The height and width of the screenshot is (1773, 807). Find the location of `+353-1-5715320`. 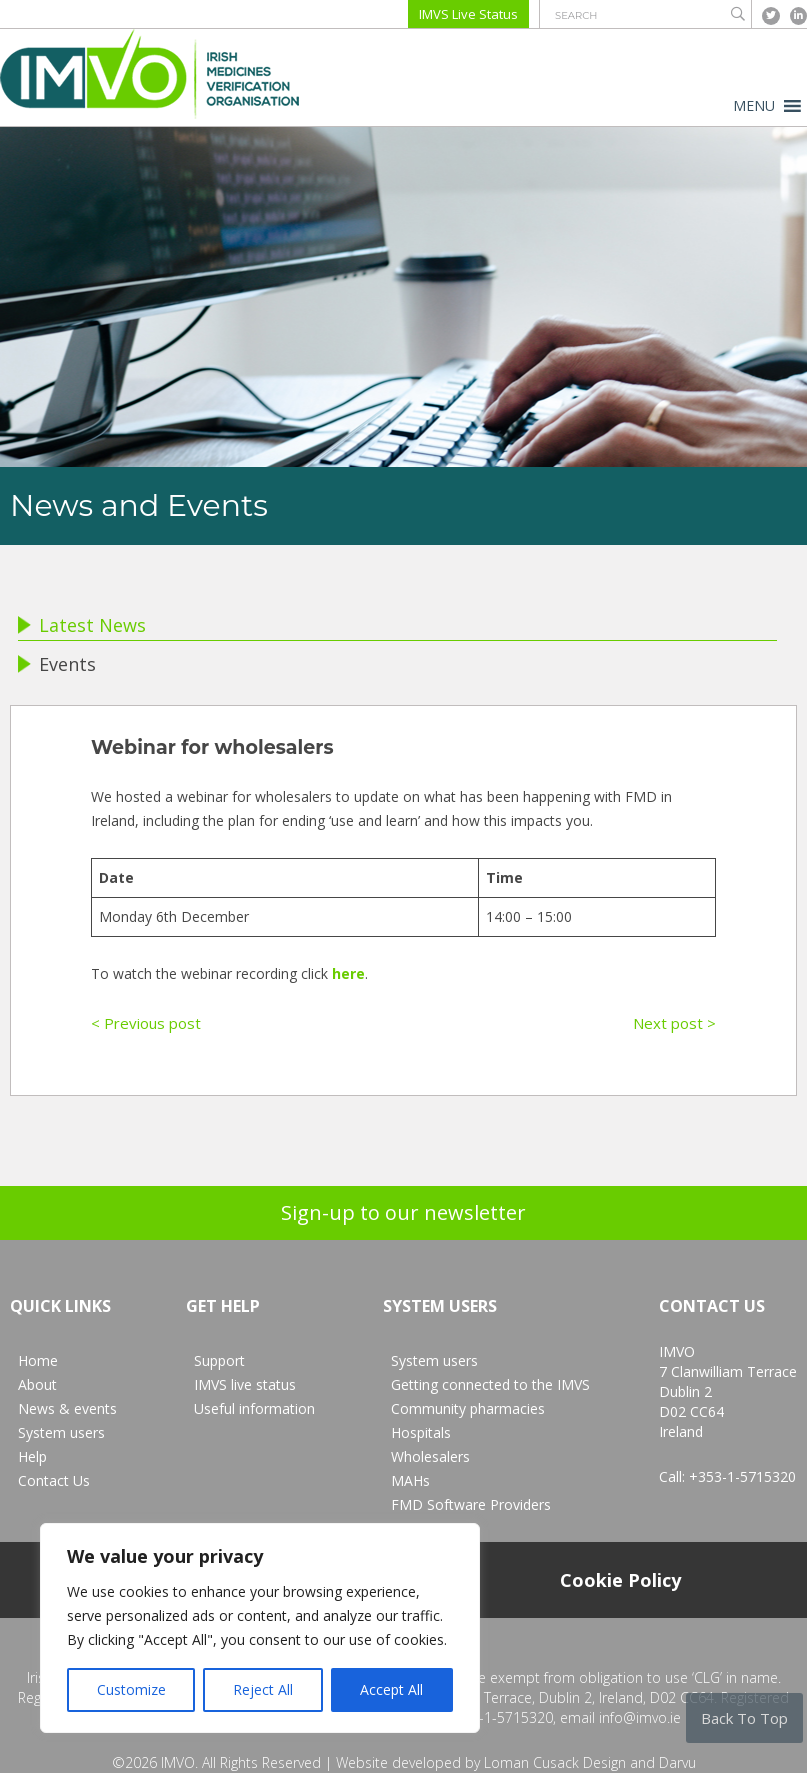

+353-1-5715320 is located at coordinates (742, 1476).